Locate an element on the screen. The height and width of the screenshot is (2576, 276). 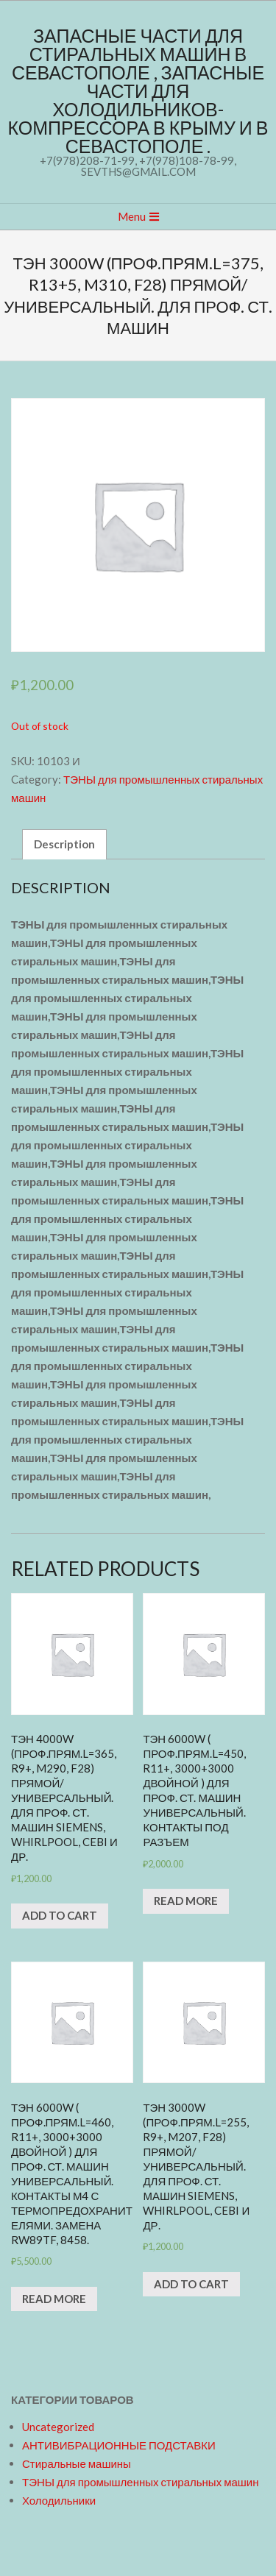
Холодильники is located at coordinates (59, 2500).